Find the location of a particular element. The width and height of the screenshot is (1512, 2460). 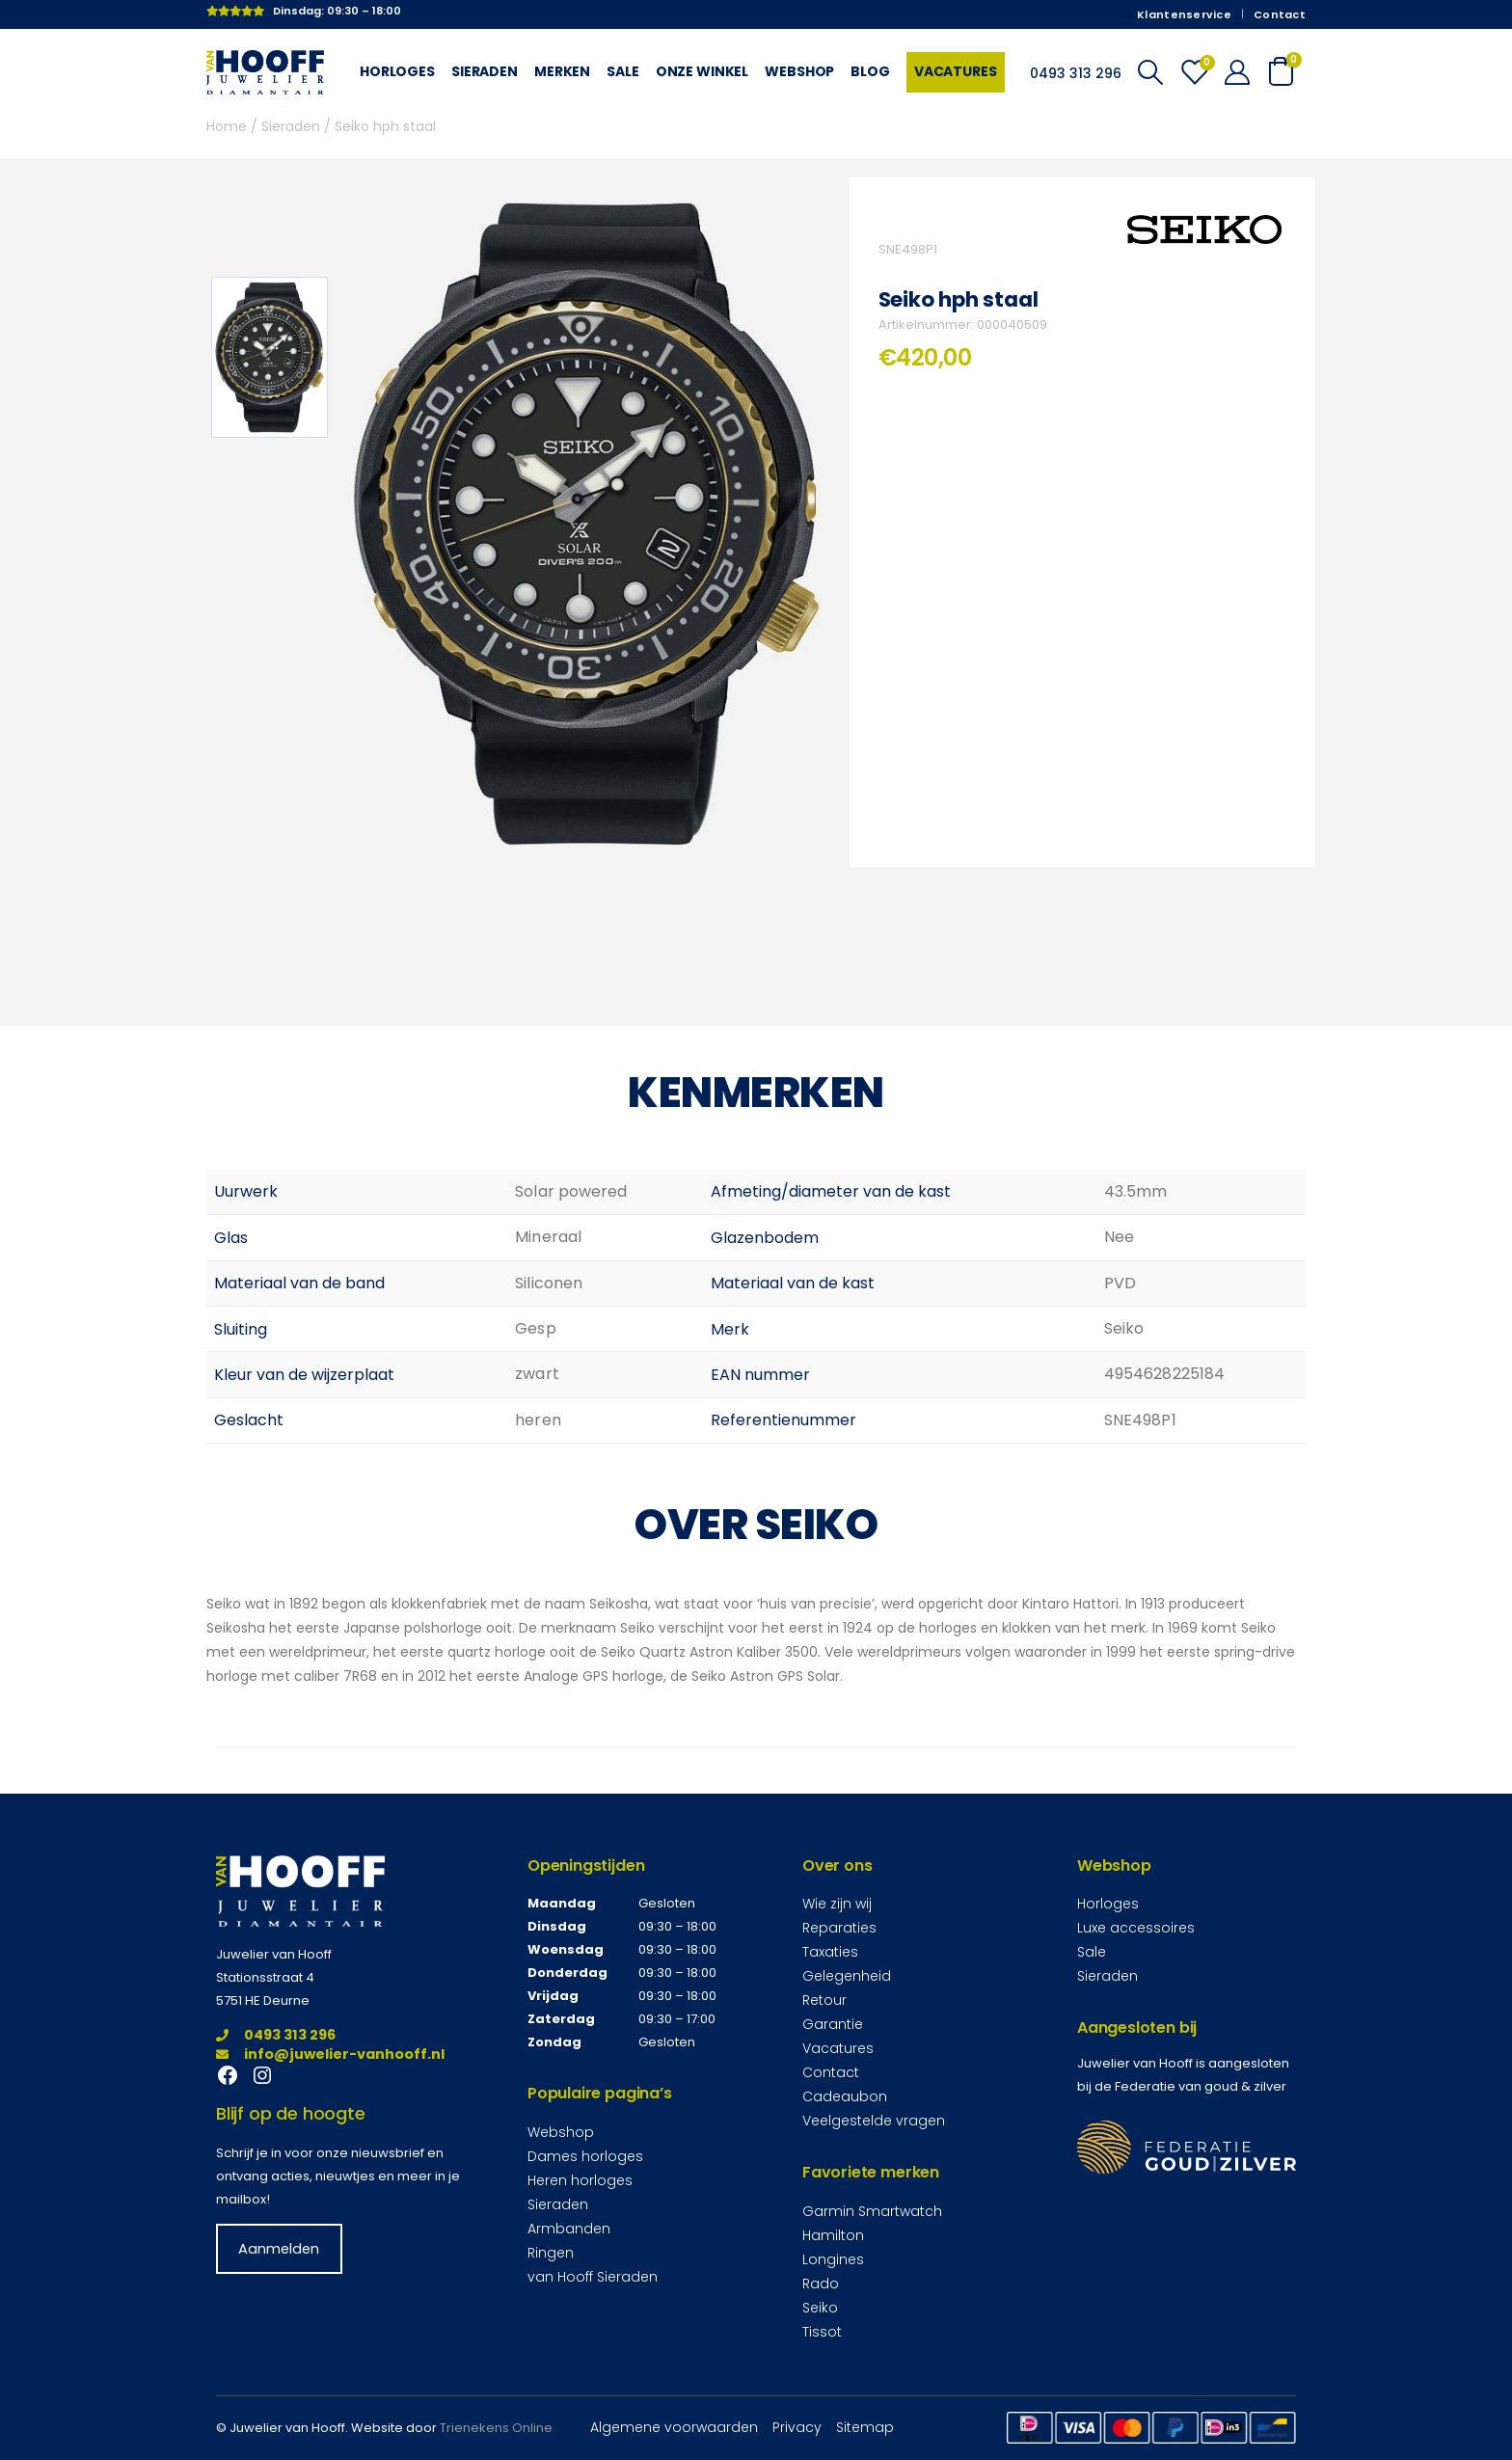

Onze winkel is located at coordinates (702, 71).